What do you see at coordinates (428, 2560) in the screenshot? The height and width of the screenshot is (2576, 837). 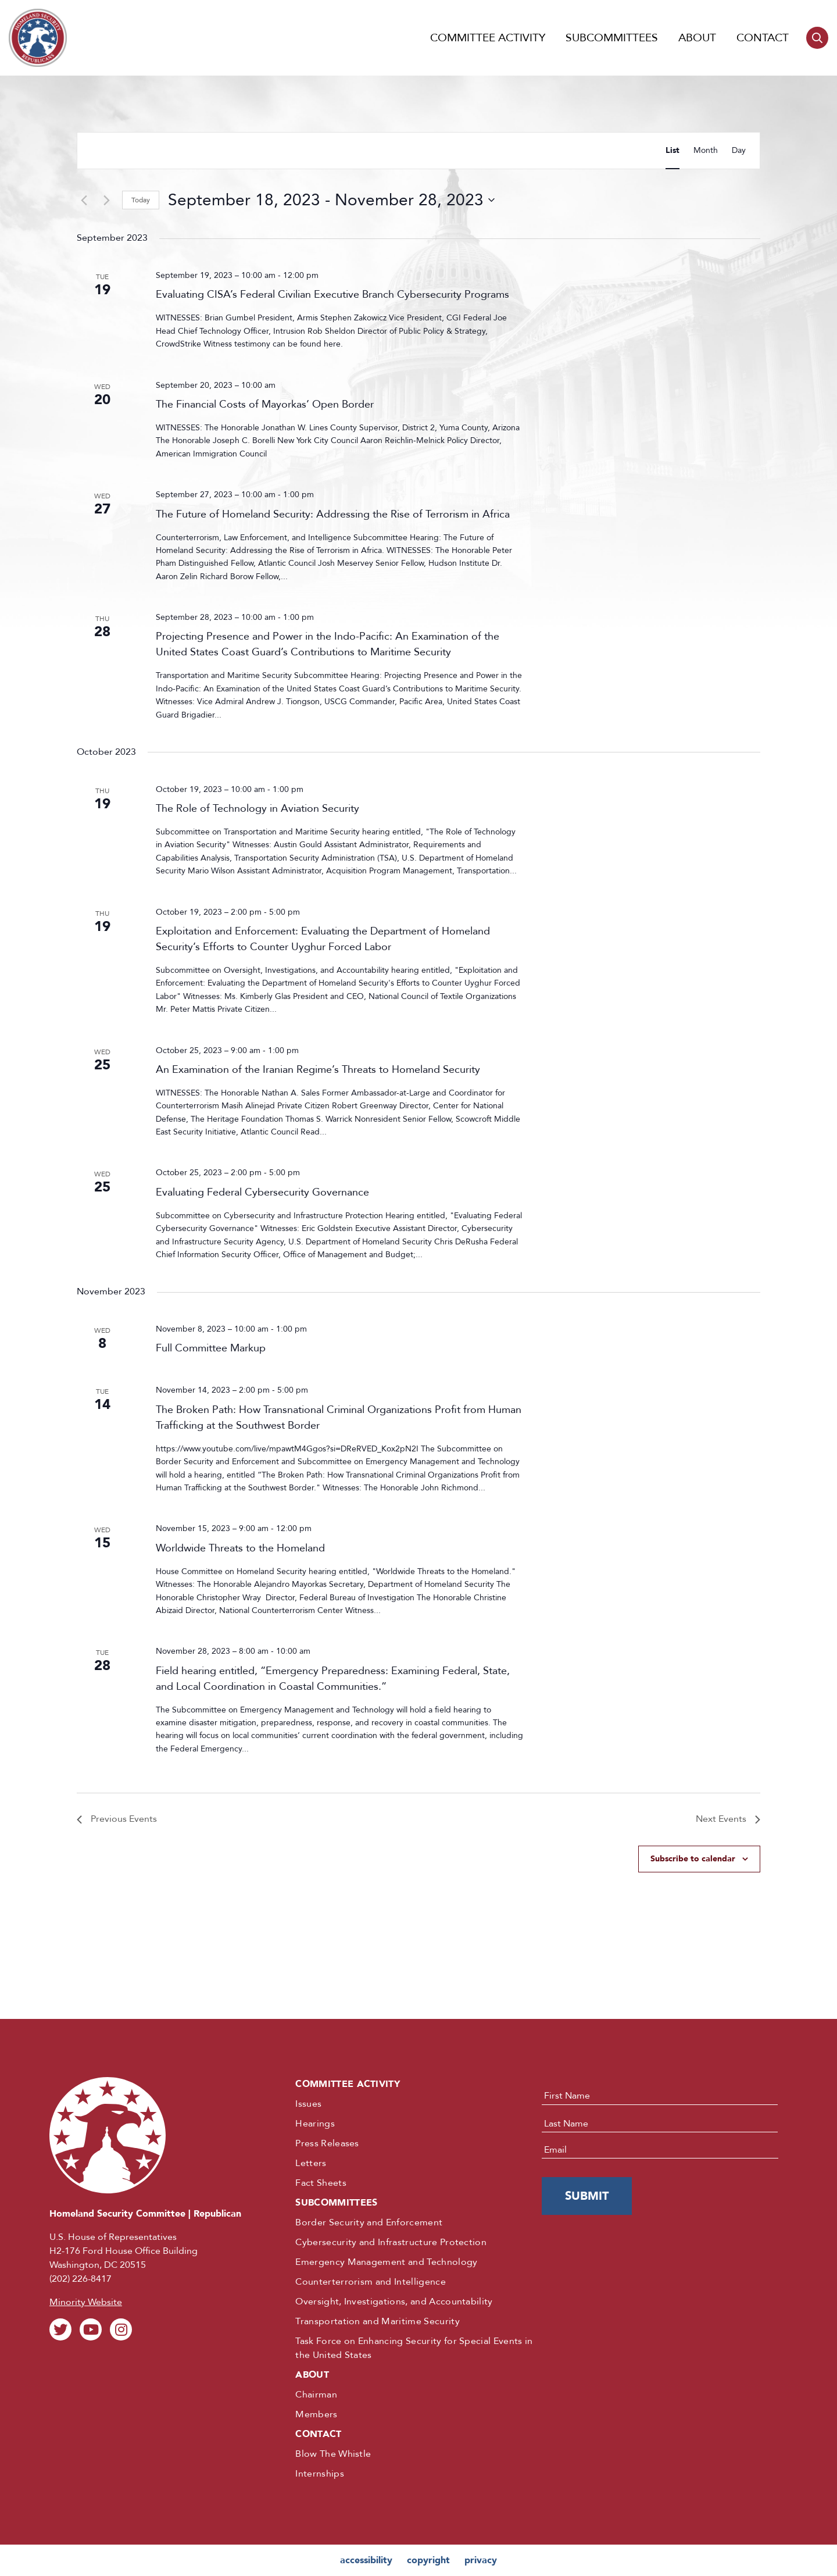 I see `copyright` at bounding box center [428, 2560].